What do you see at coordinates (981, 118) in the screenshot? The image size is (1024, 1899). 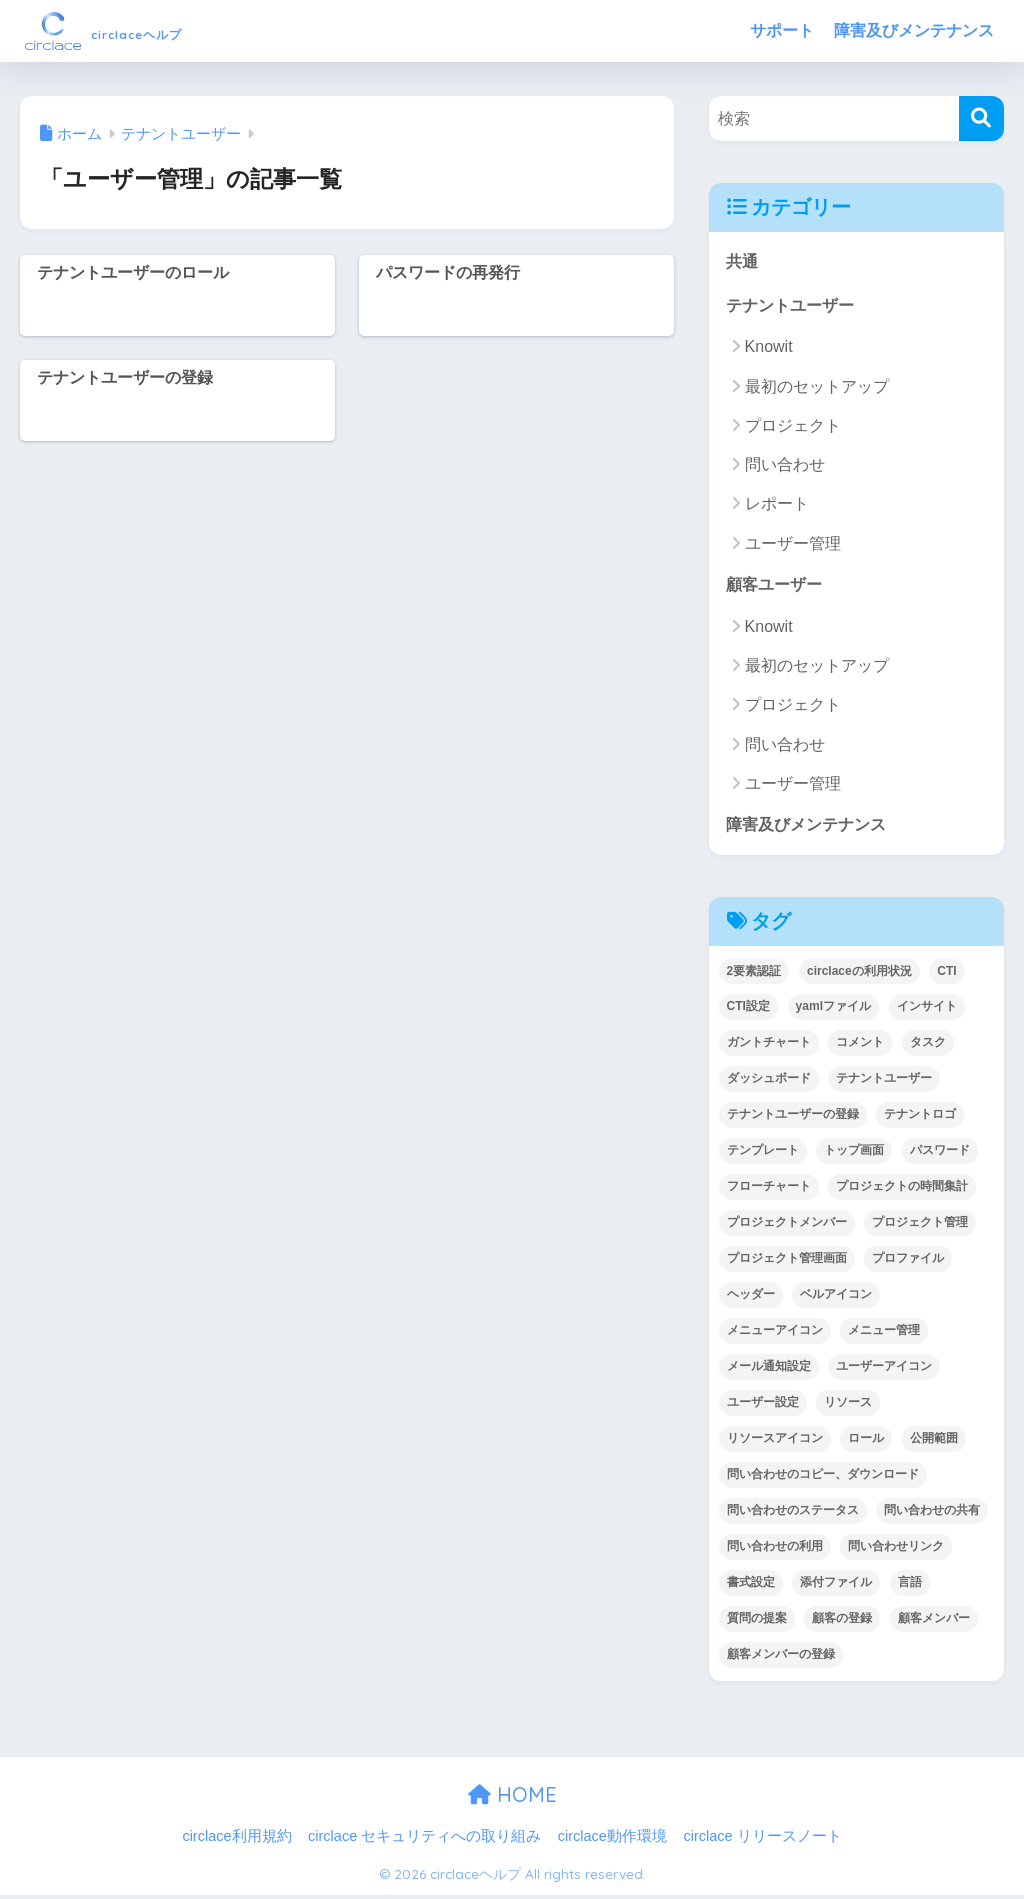 I see `[検索]` at bounding box center [981, 118].